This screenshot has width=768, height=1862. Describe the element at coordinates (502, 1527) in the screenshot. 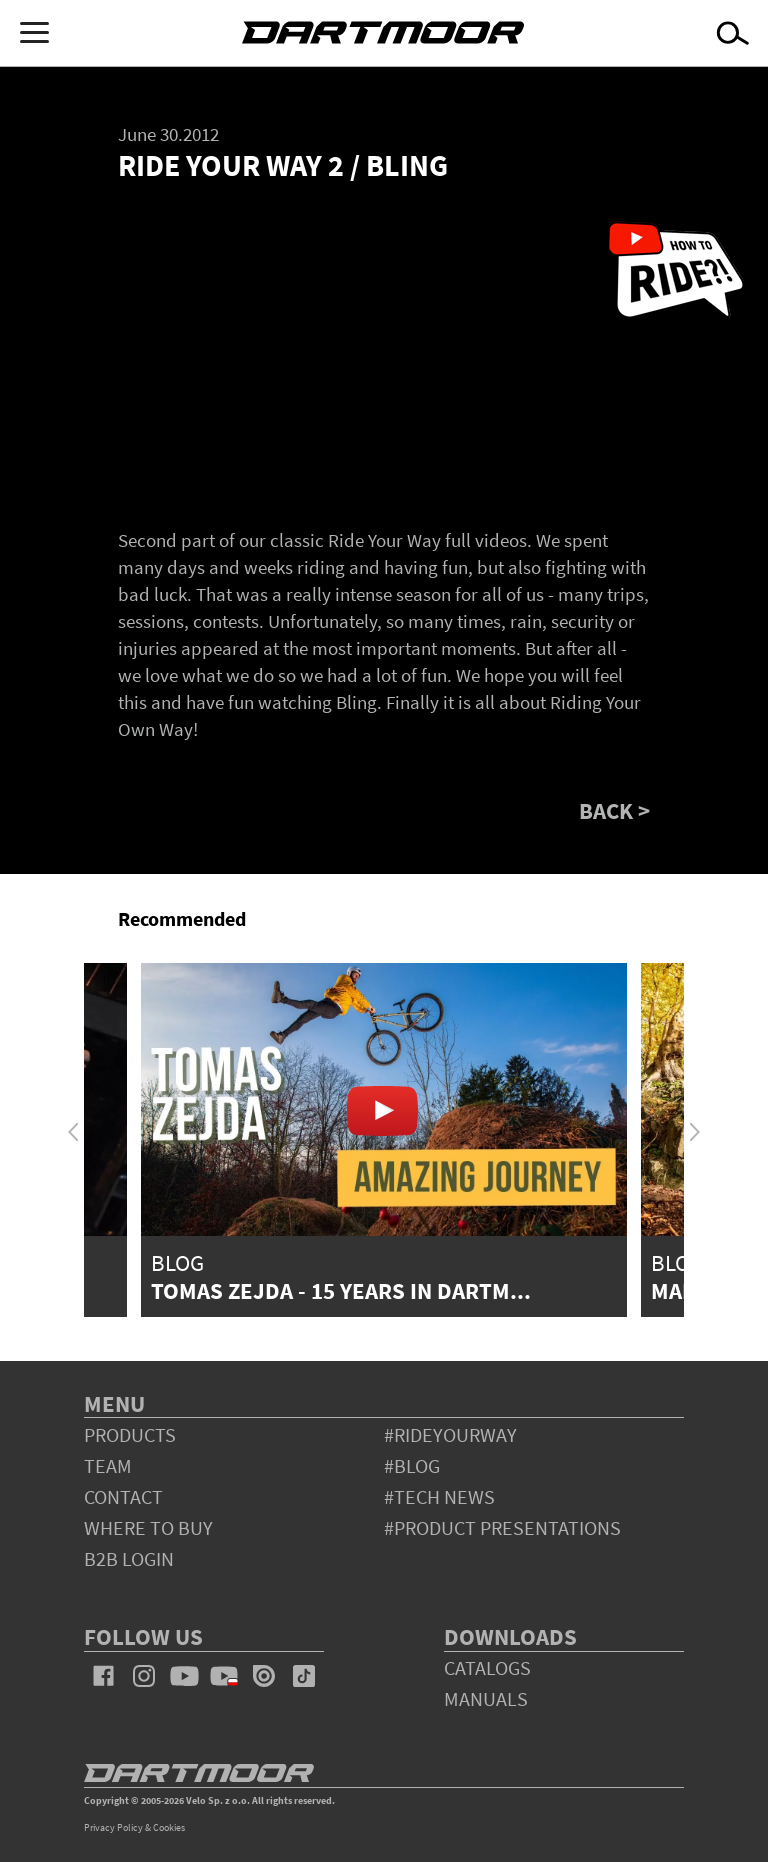

I see `#product presentations` at that location.